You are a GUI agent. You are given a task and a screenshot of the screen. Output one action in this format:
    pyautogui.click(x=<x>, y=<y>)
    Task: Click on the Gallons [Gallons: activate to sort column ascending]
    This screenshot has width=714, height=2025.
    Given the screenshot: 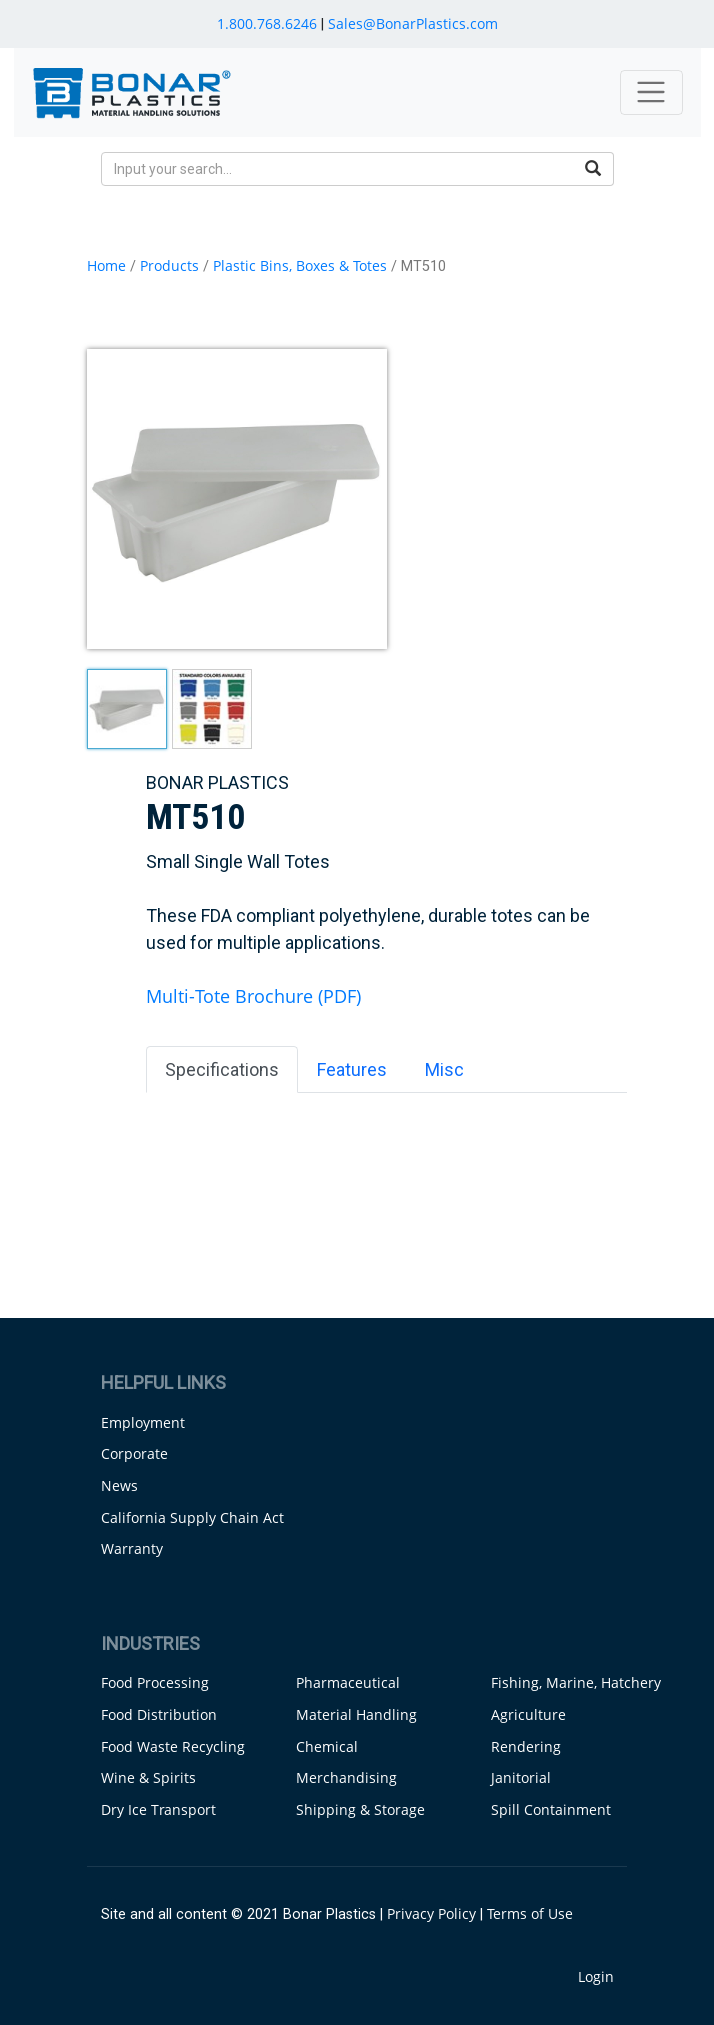 What is the action you would take?
    pyautogui.click(x=446, y=1133)
    